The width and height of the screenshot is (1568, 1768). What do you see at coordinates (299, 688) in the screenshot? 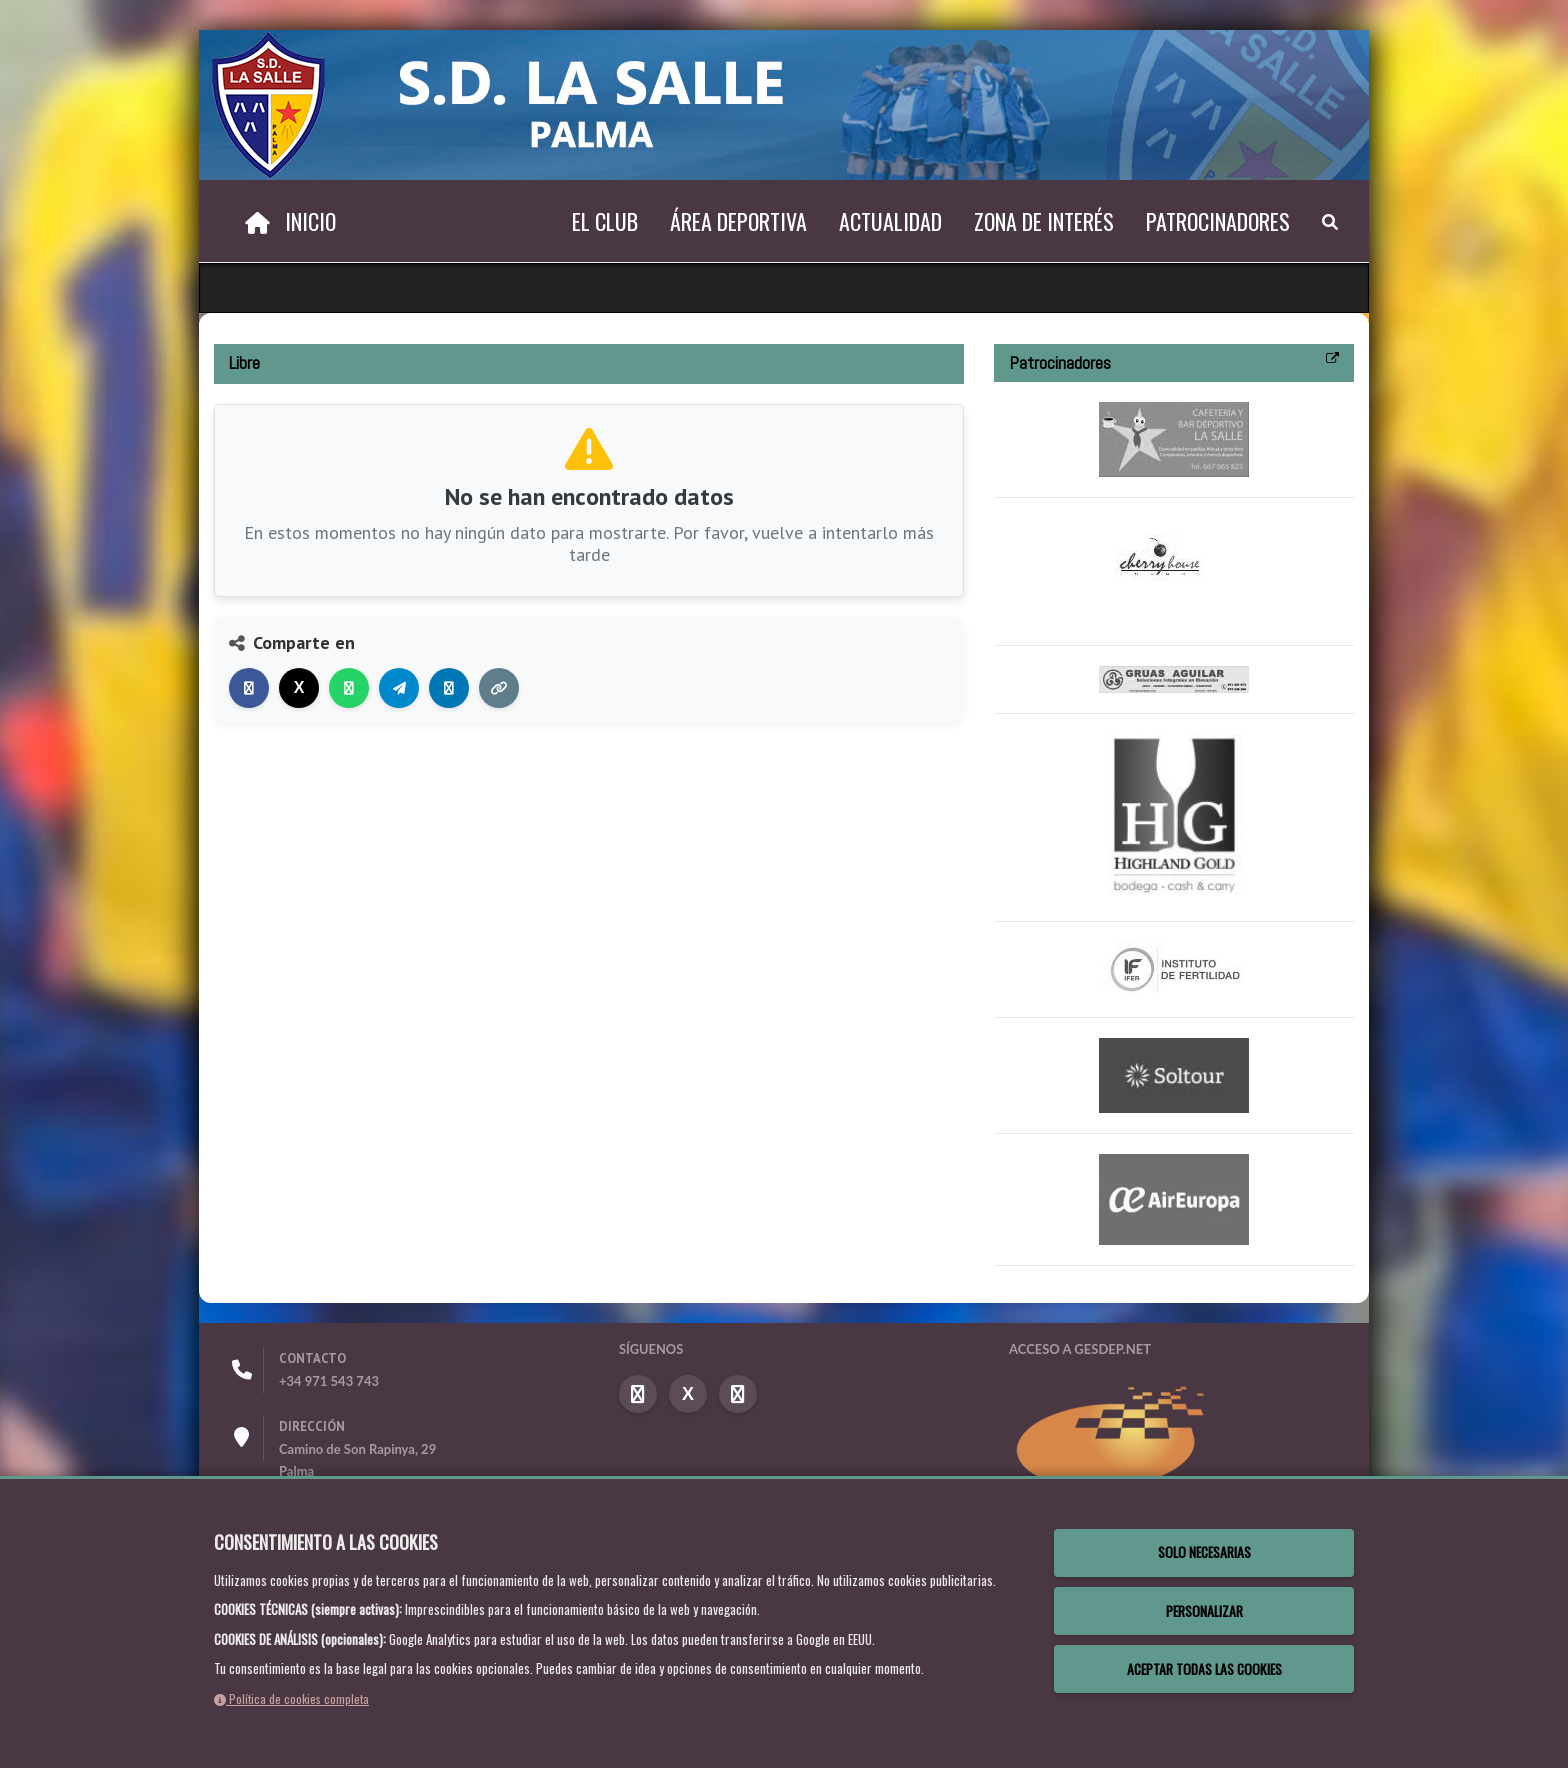
I see `[Compartir en X]` at bounding box center [299, 688].